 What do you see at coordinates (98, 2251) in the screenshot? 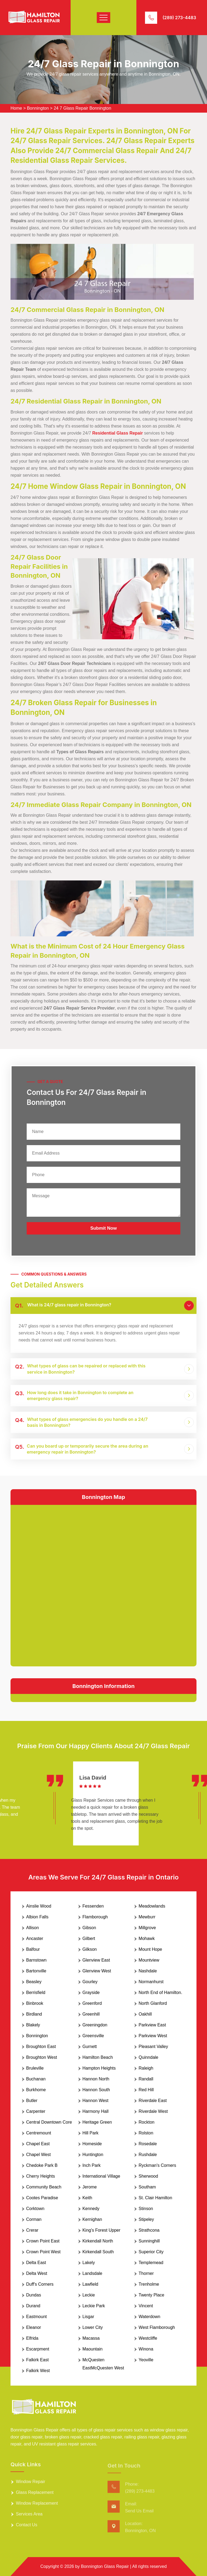
I see `Kirkendall South` at bounding box center [98, 2251].